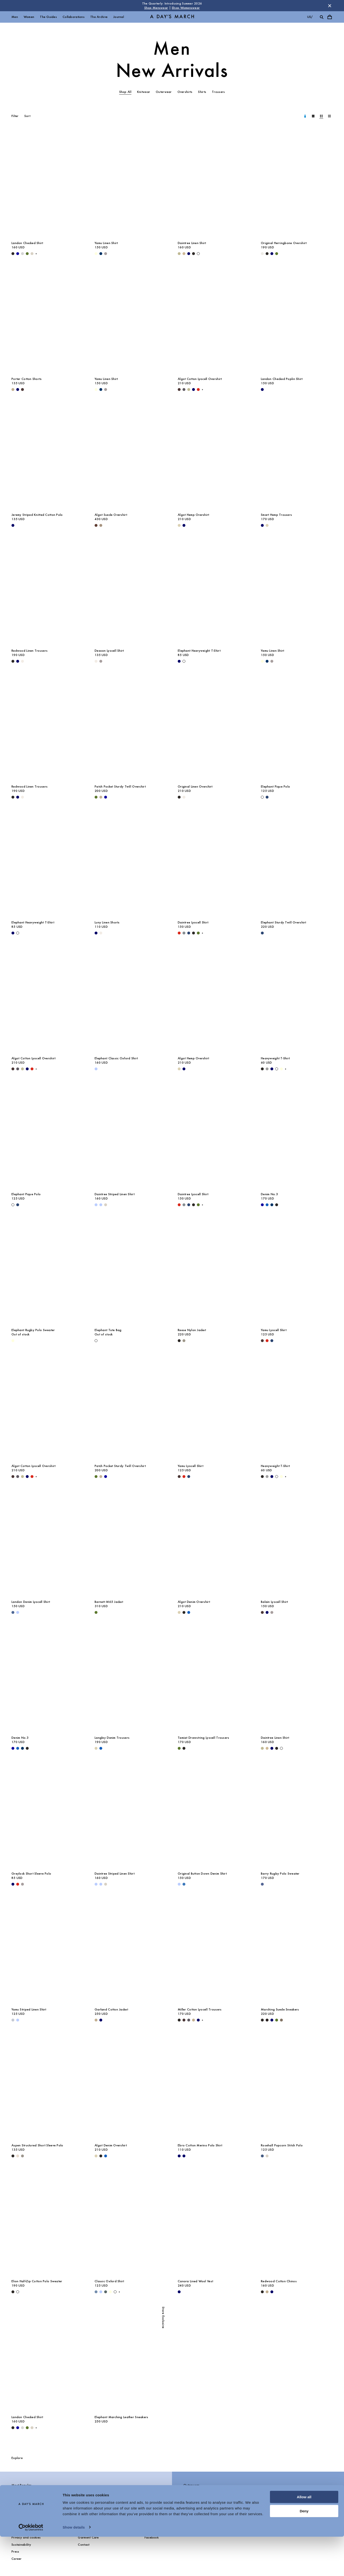 This screenshot has height=2576, width=344. Describe the element at coordinates (213, 863) in the screenshot. I see `[Daintree Lyocell Shirt media]` at that location.